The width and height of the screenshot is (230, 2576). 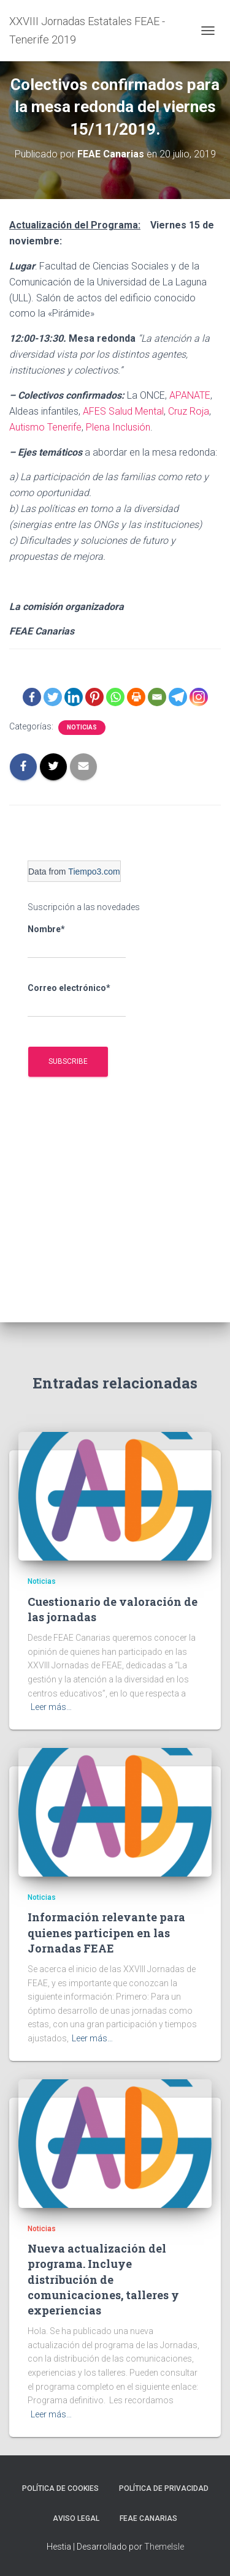 What do you see at coordinates (123, 411) in the screenshot?
I see `AFES Salud Mental` at bounding box center [123, 411].